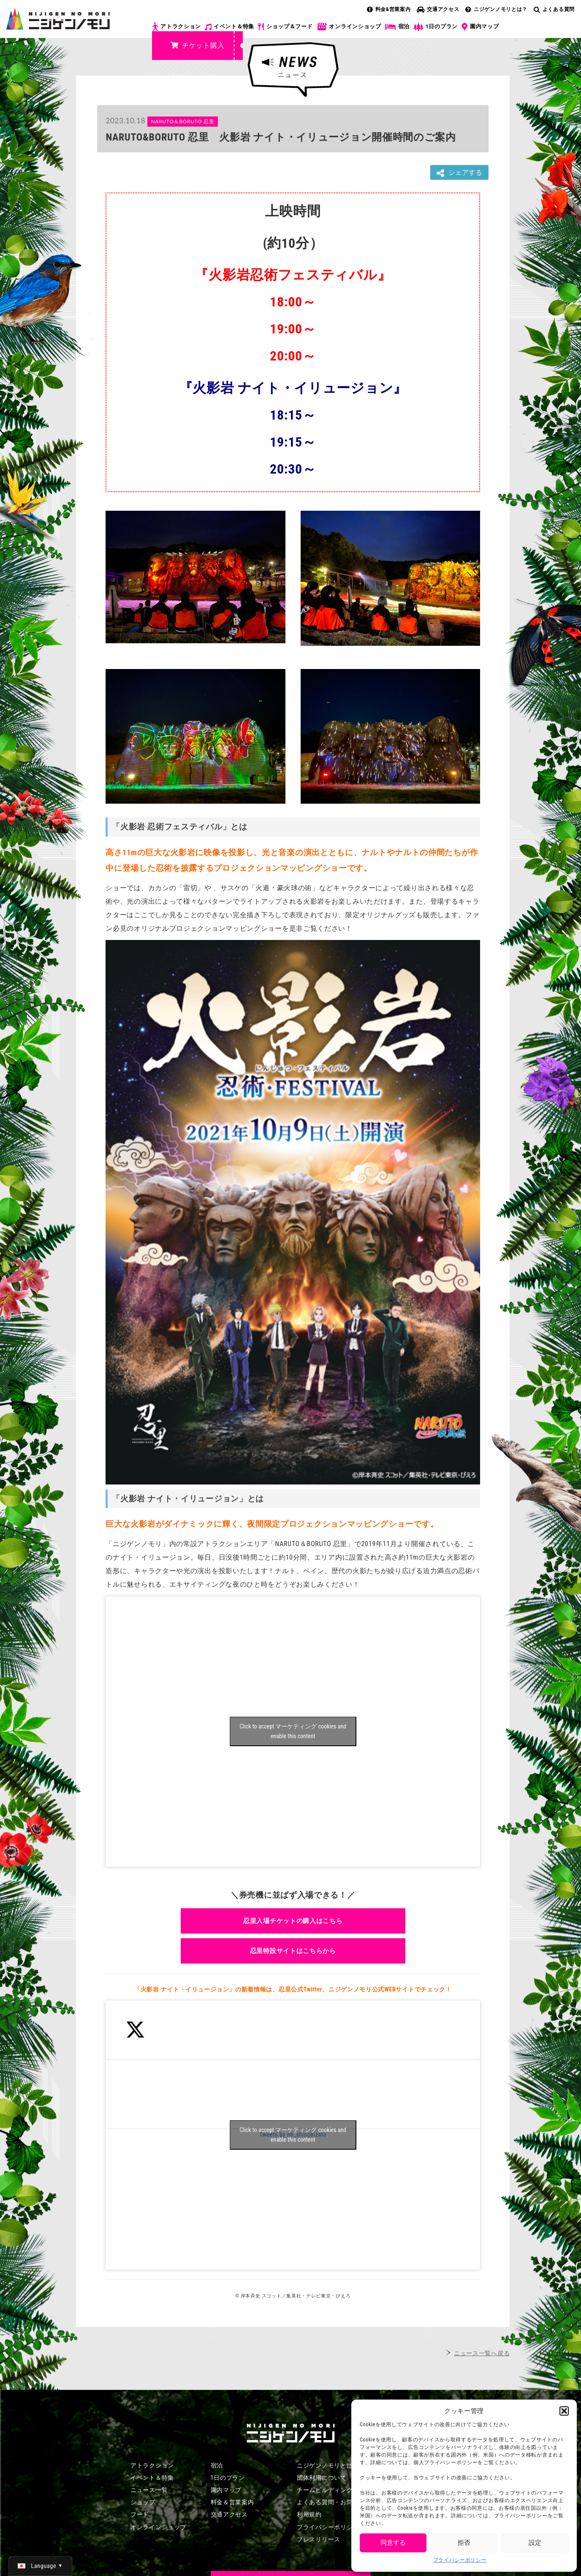 This screenshot has width=581, height=2576. What do you see at coordinates (293, 1921) in the screenshot?
I see `忍里入場チケットの購入はこちら` at bounding box center [293, 1921].